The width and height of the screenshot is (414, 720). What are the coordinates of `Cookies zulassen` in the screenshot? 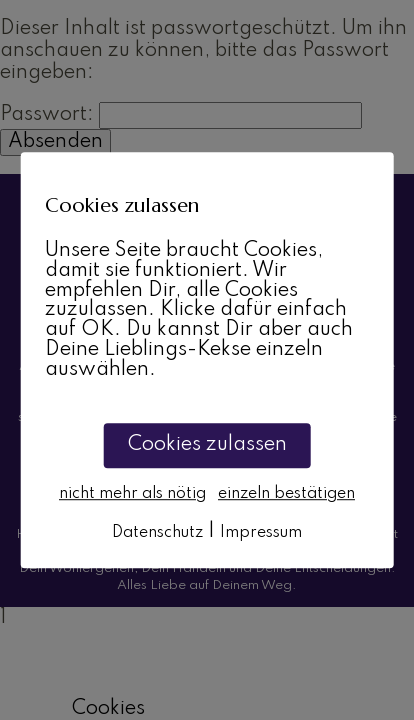 It's located at (207, 445).